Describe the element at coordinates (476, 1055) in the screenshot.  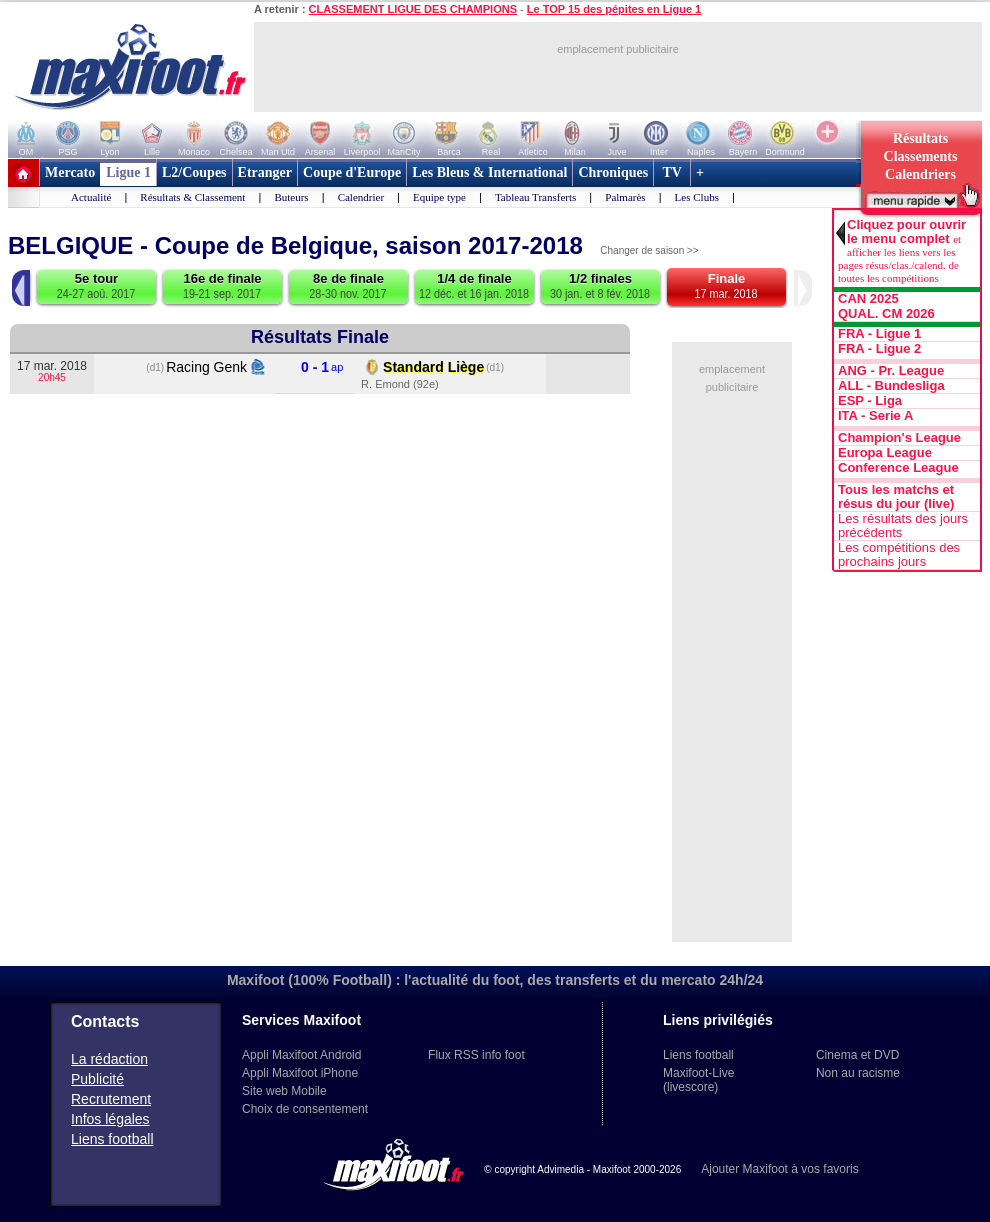
I see `Flux RSS info foot` at that location.